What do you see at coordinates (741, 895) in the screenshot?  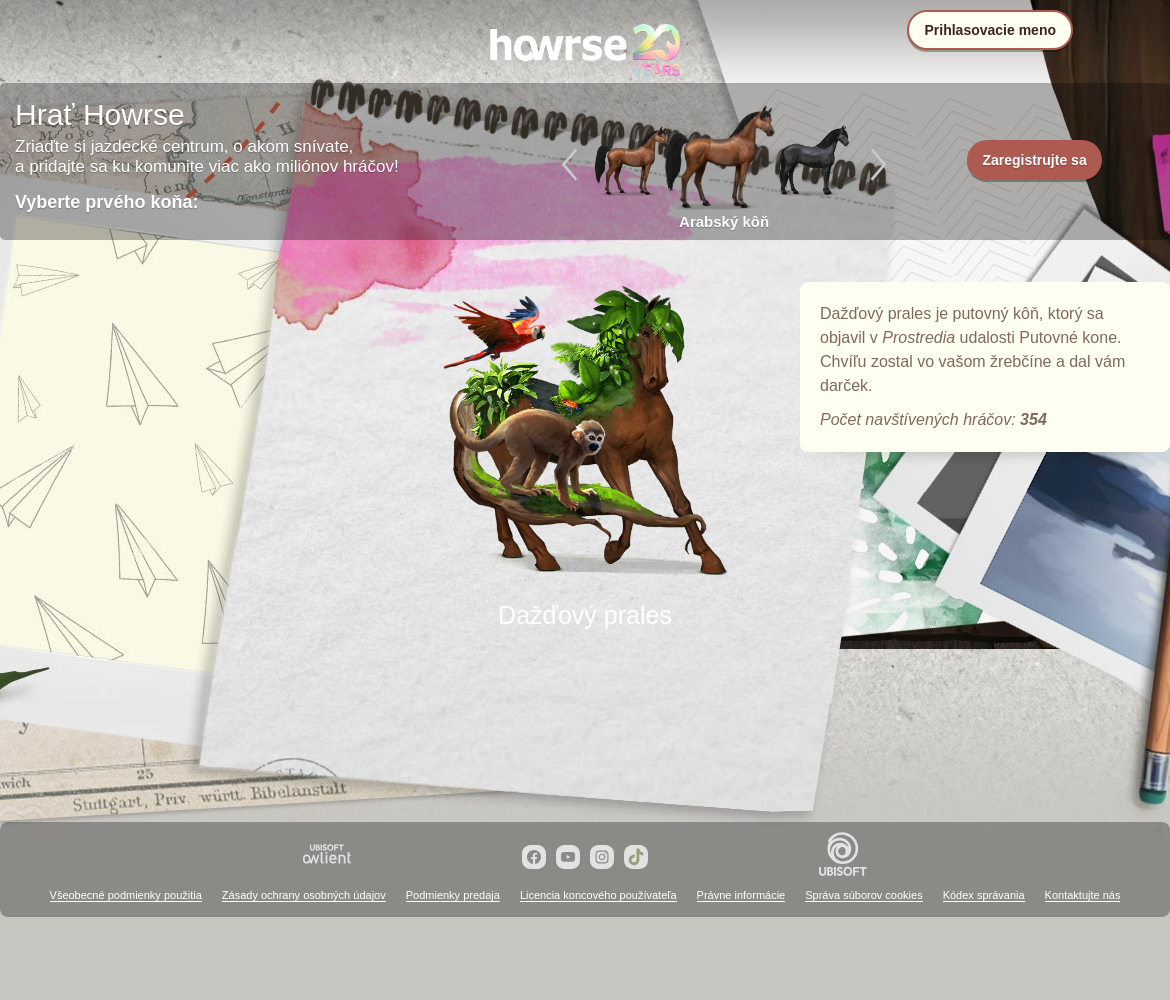 I see `Právne informácie` at bounding box center [741, 895].